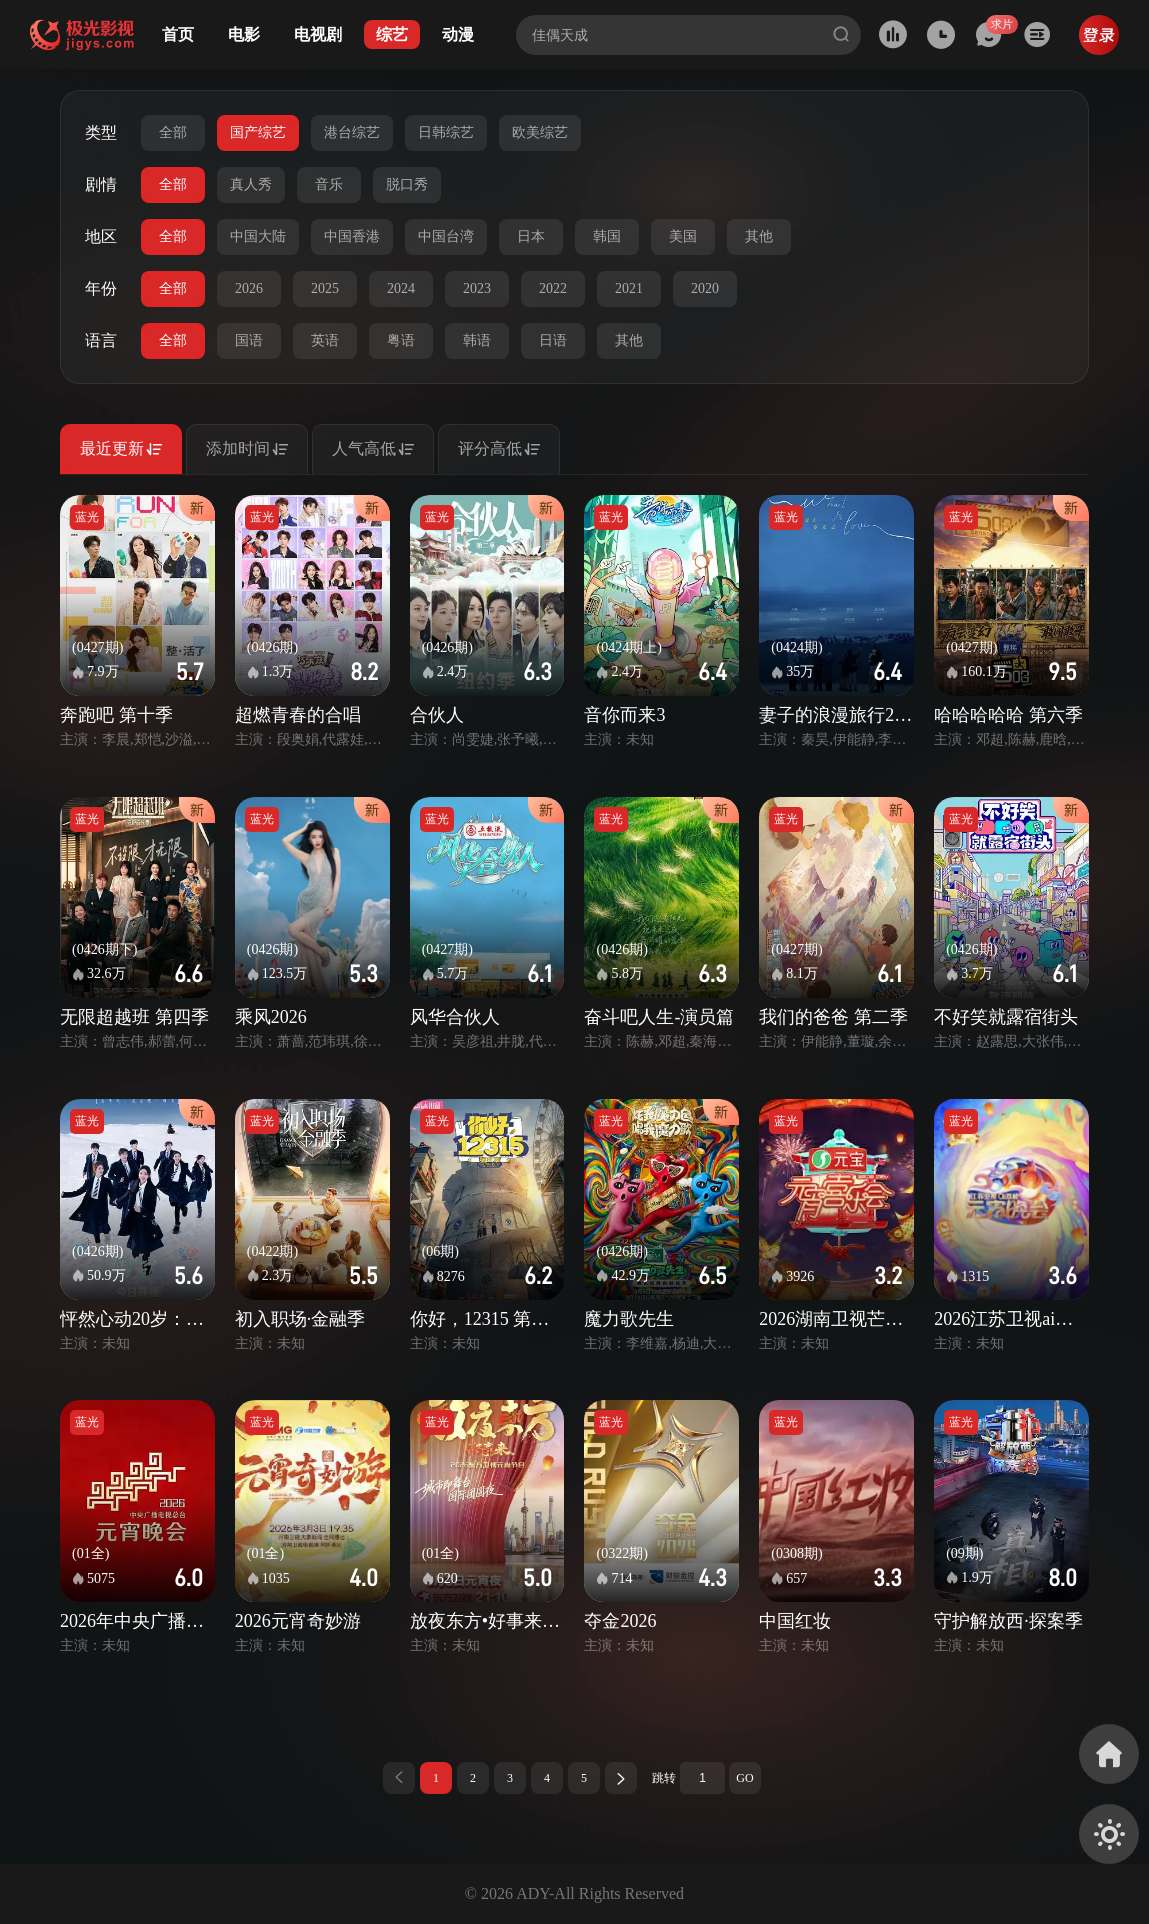  What do you see at coordinates (401, 340) in the screenshot?
I see `粤语` at bounding box center [401, 340].